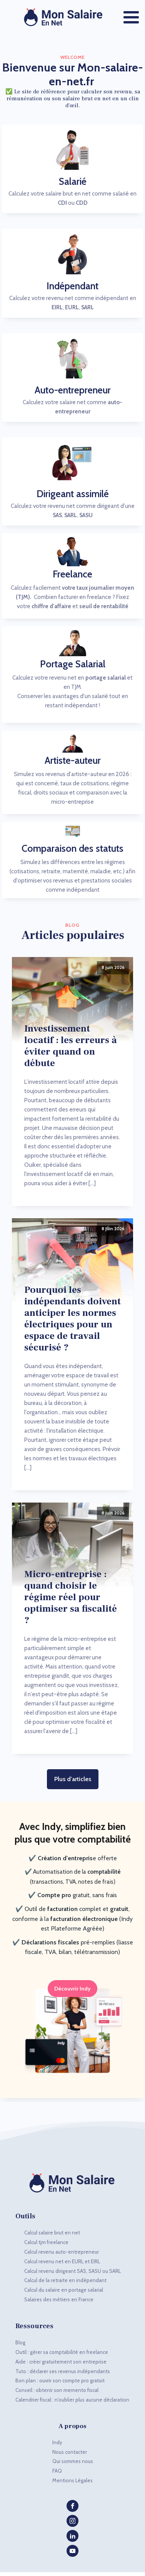  Describe the element at coordinates (72, 1779) in the screenshot. I see `Plus d'articles` at that location.